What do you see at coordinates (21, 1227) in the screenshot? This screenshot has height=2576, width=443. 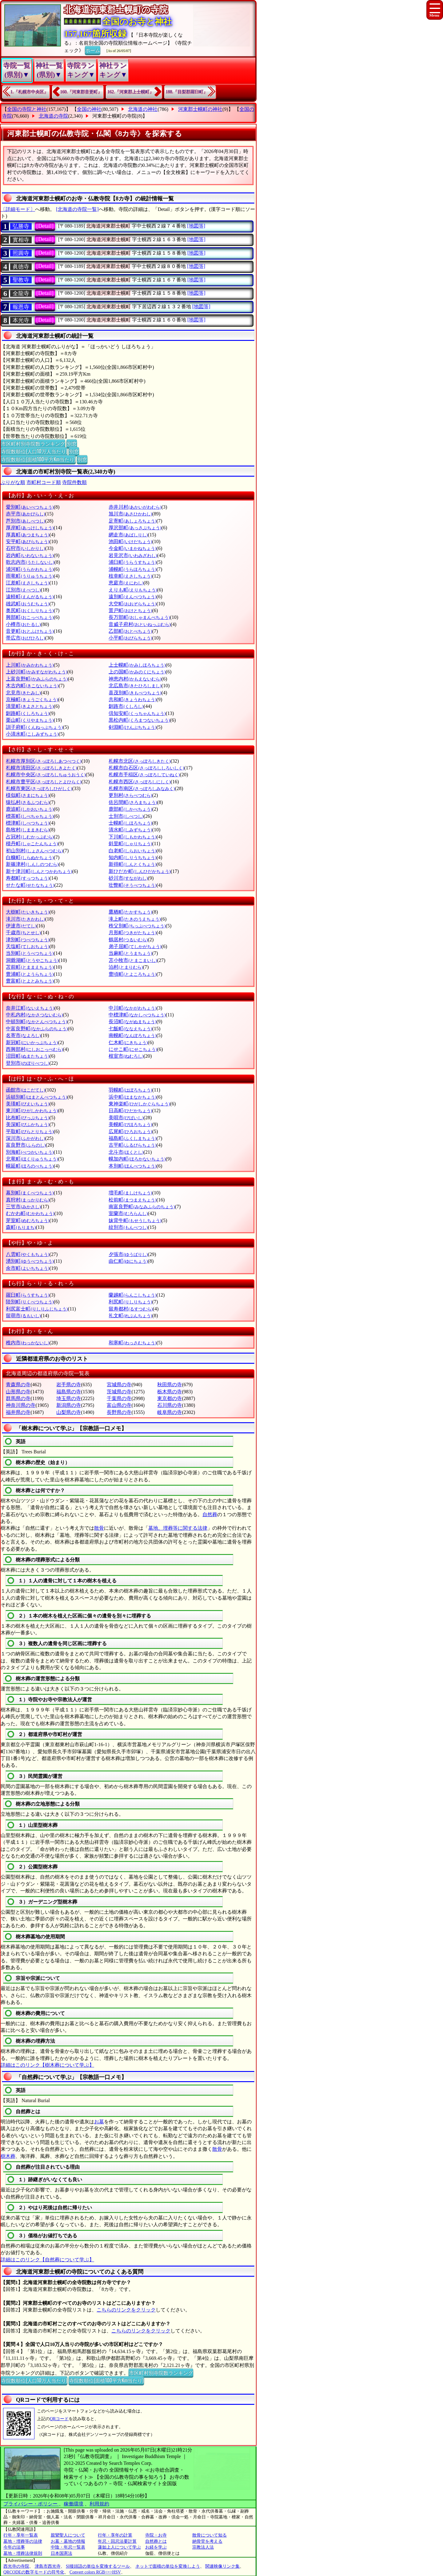 I see `森町` at bounding box center [21, 1227].